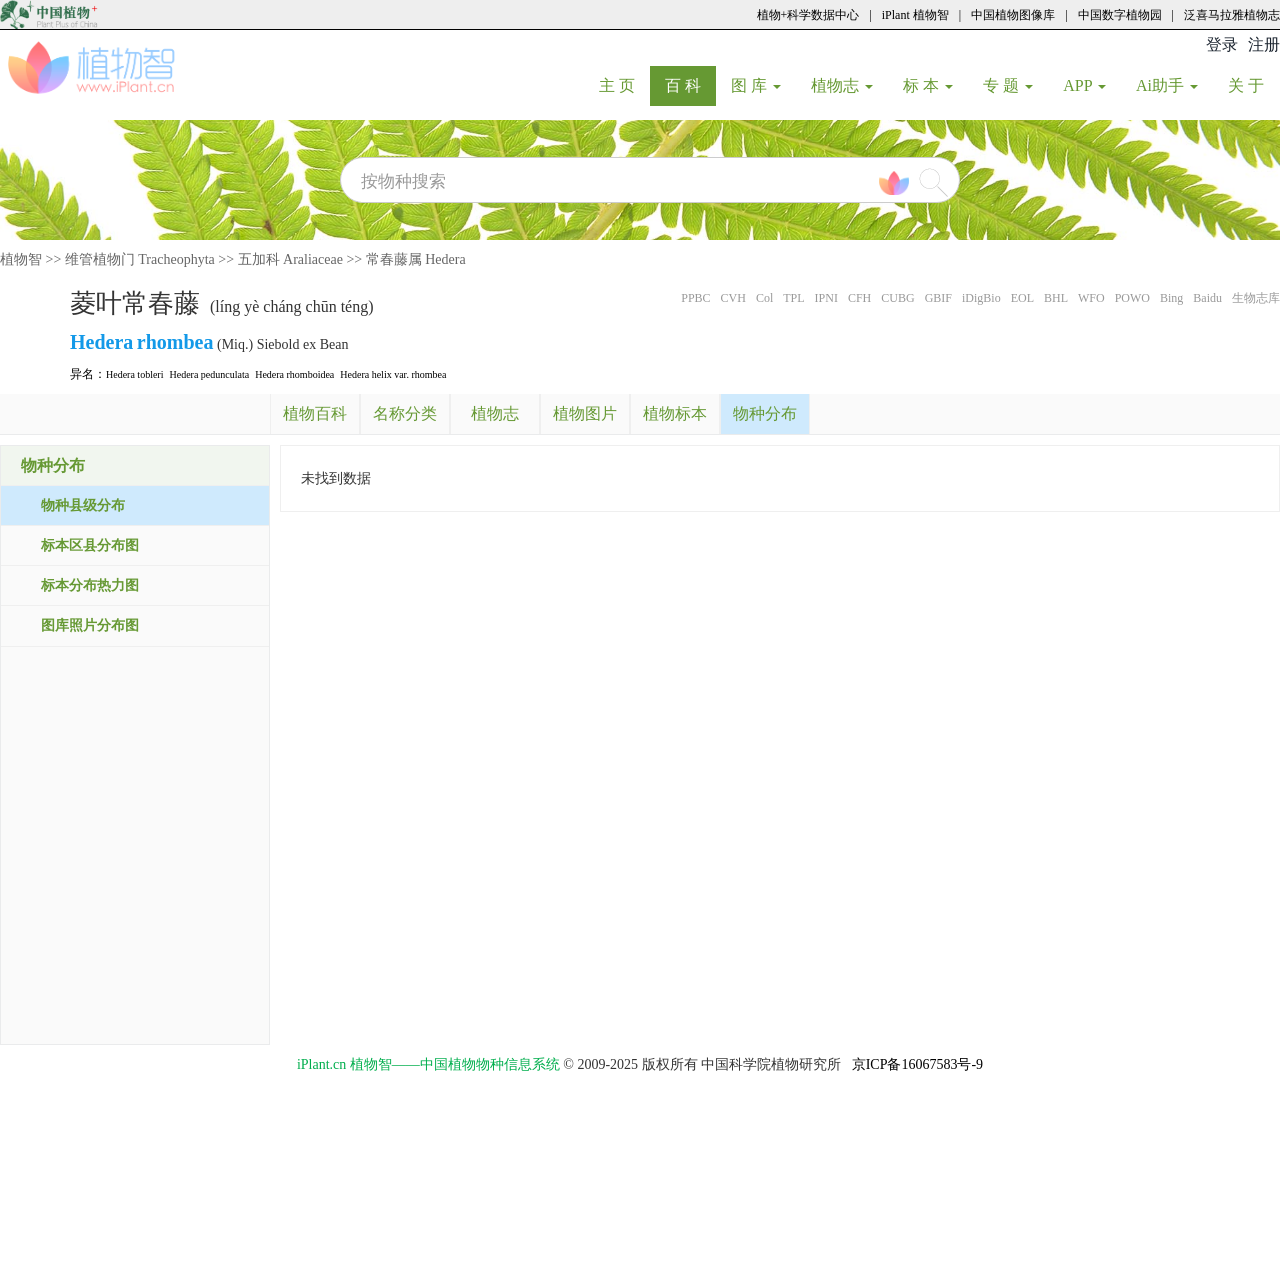  I want to click on 植物志 [button], so click(842, 85).